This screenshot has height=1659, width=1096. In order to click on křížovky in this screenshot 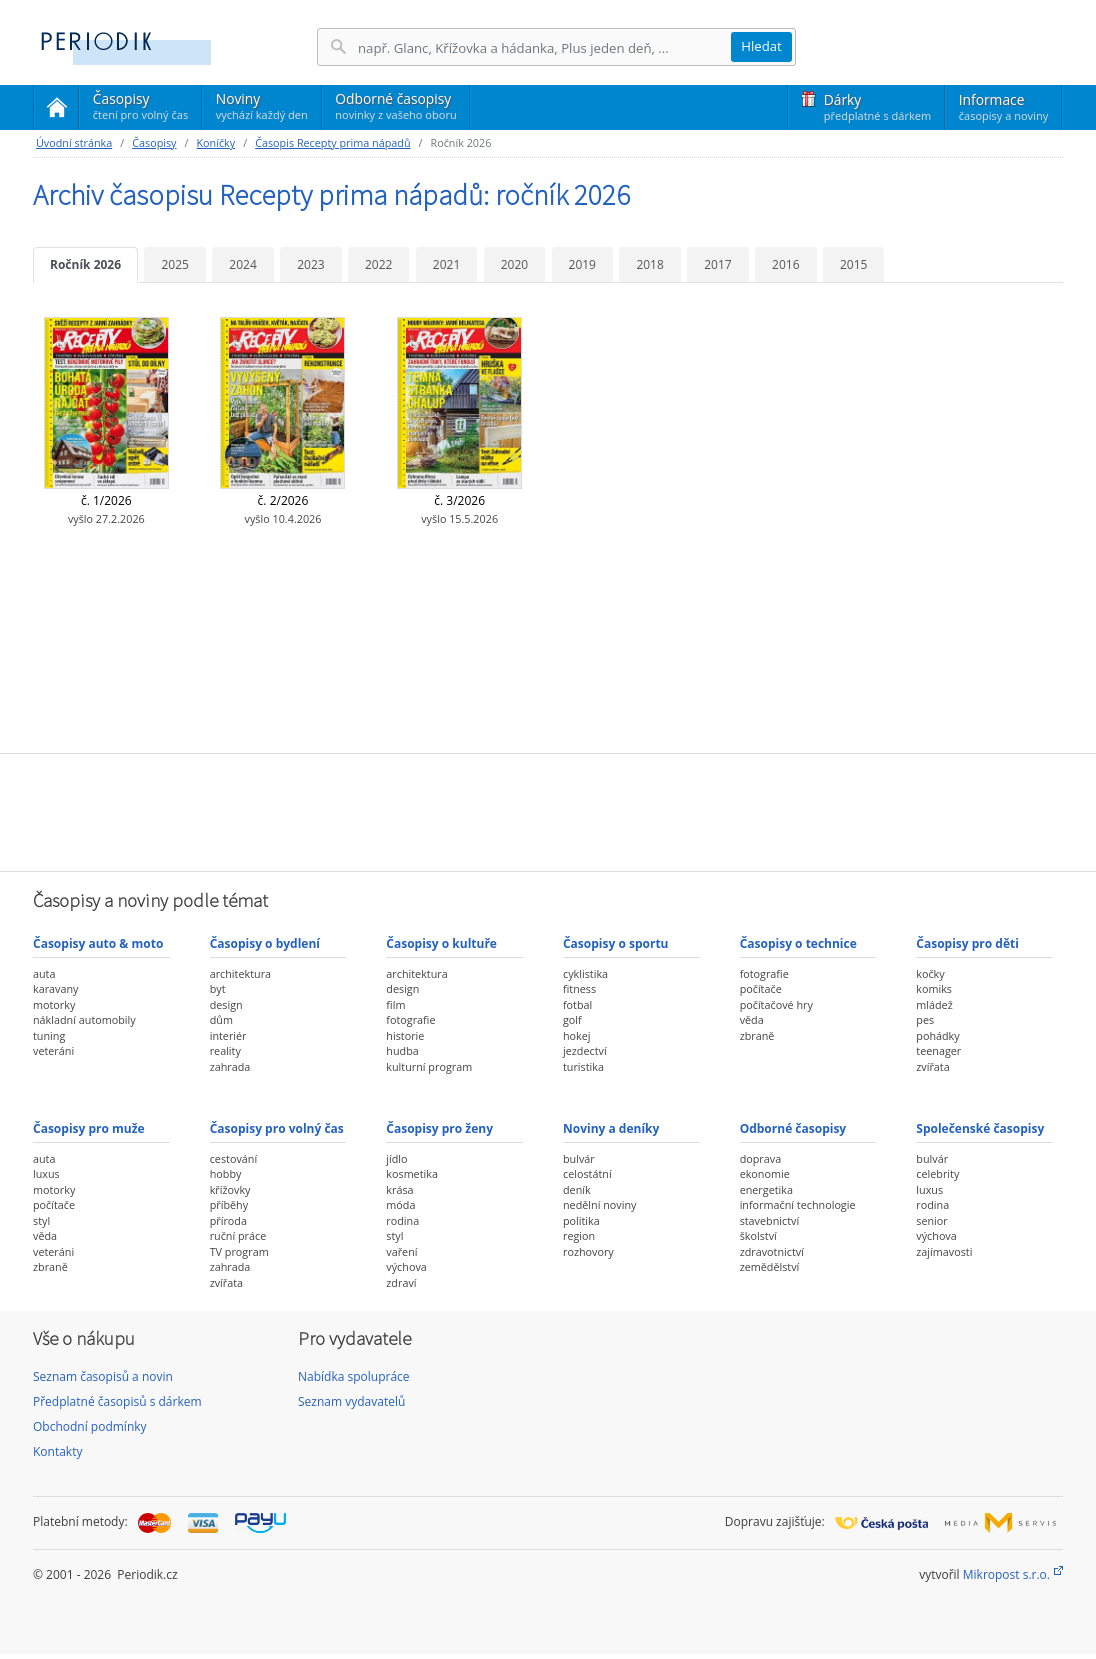, I will do `click(230, 1189)`.